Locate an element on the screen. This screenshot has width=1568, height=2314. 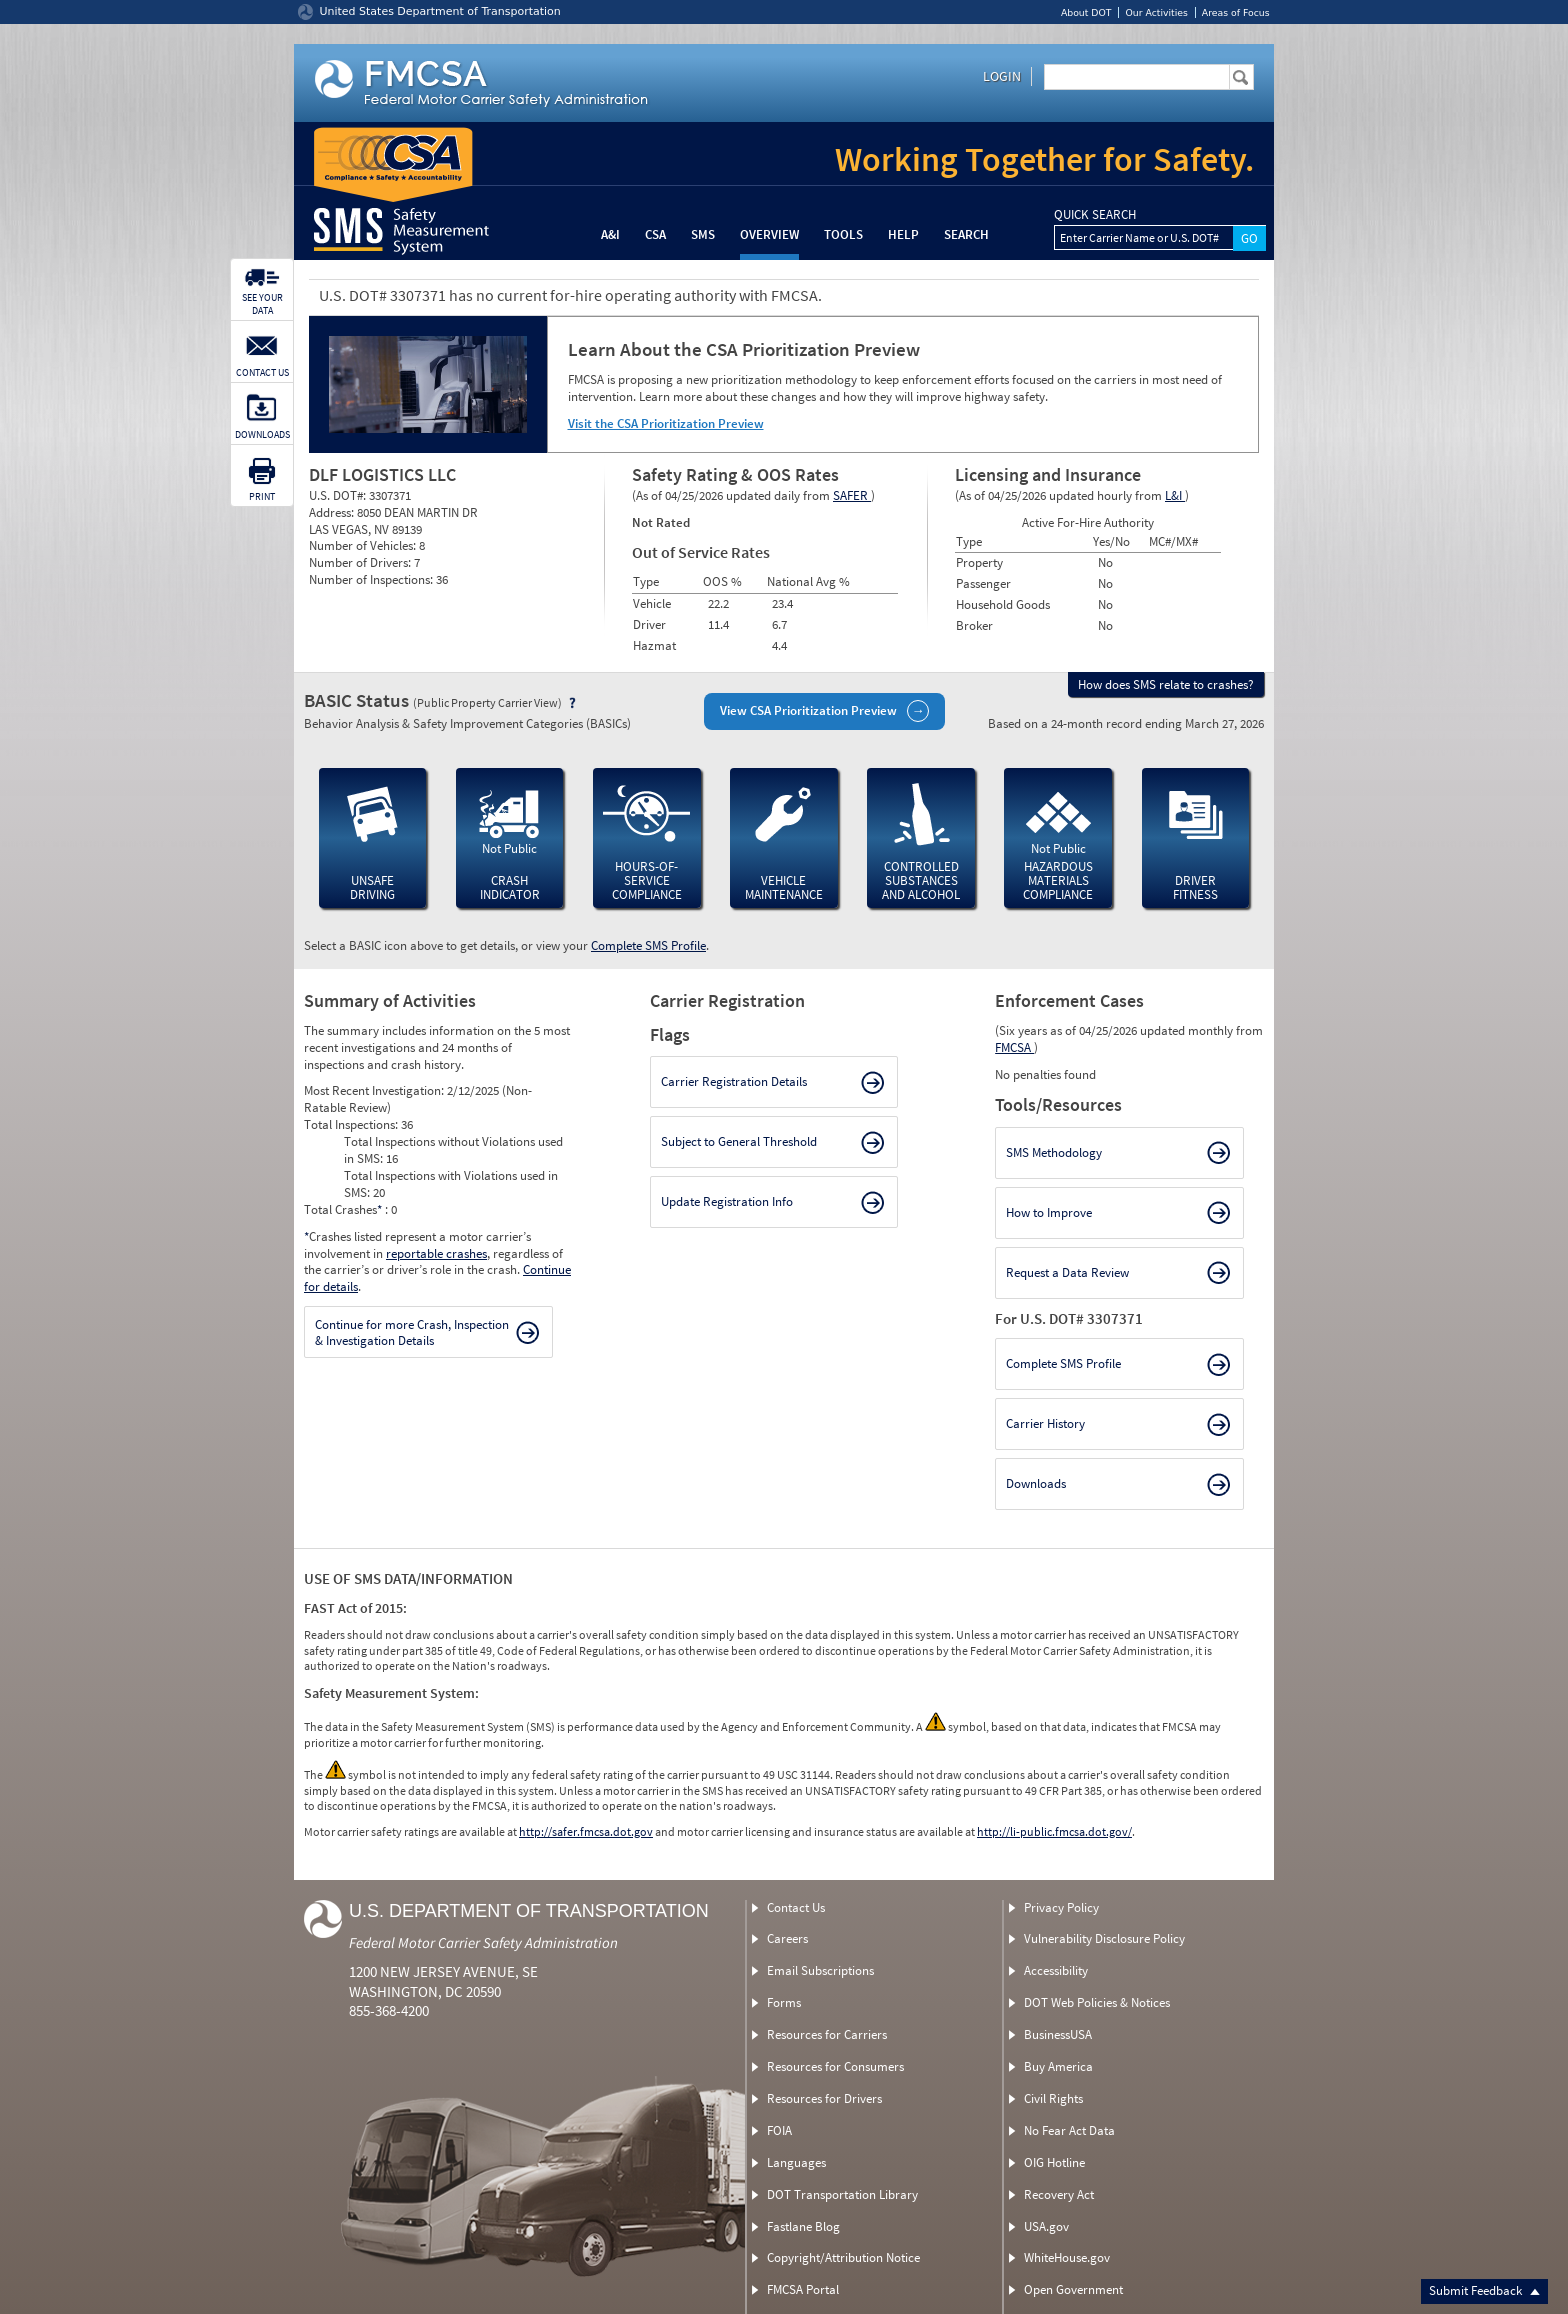
DOT Web Policies & Notices is located at coordinates (1097, 2002).